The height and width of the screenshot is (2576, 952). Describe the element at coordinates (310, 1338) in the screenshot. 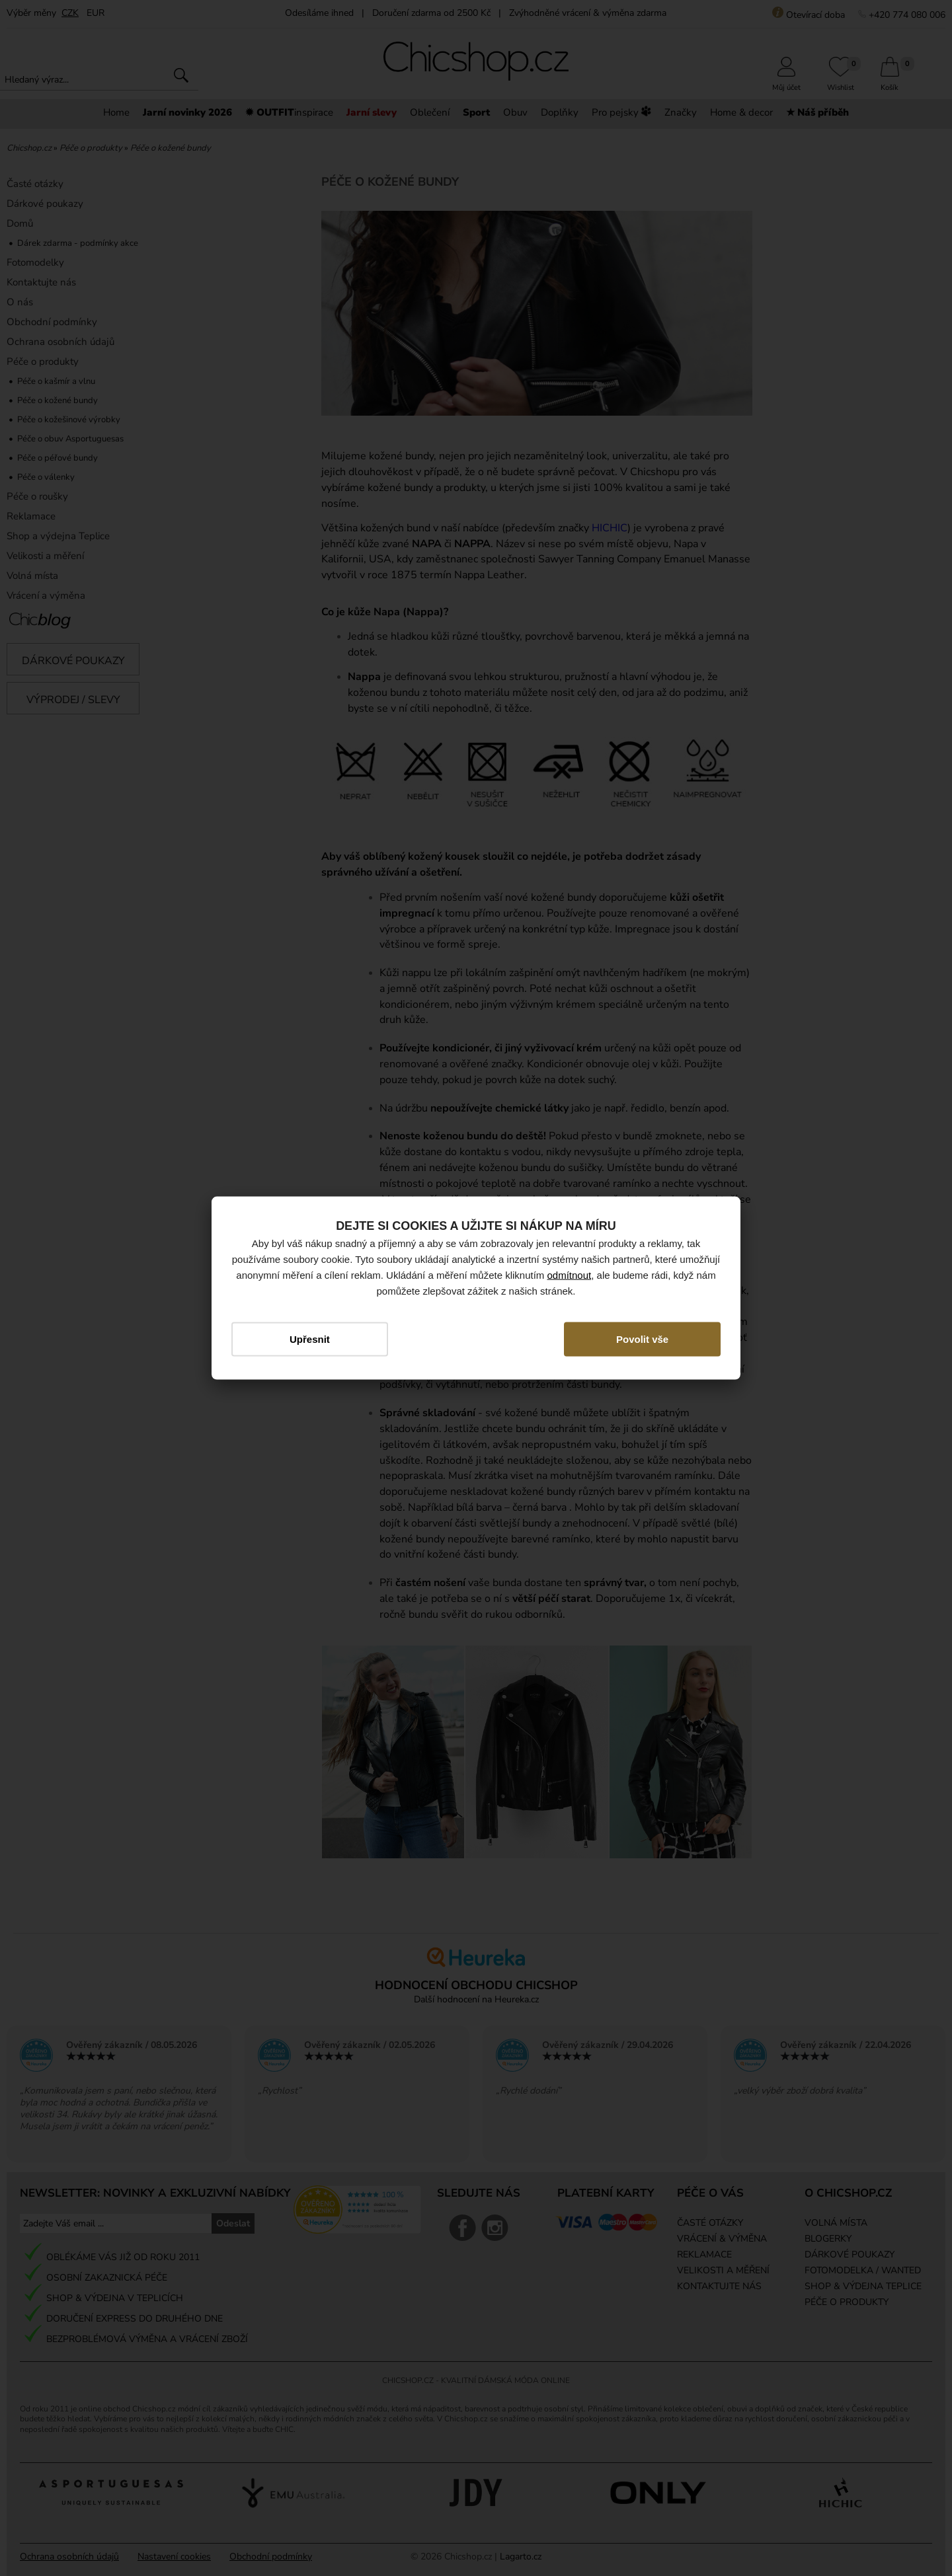

I see `Upřesnit [button]` at that location.